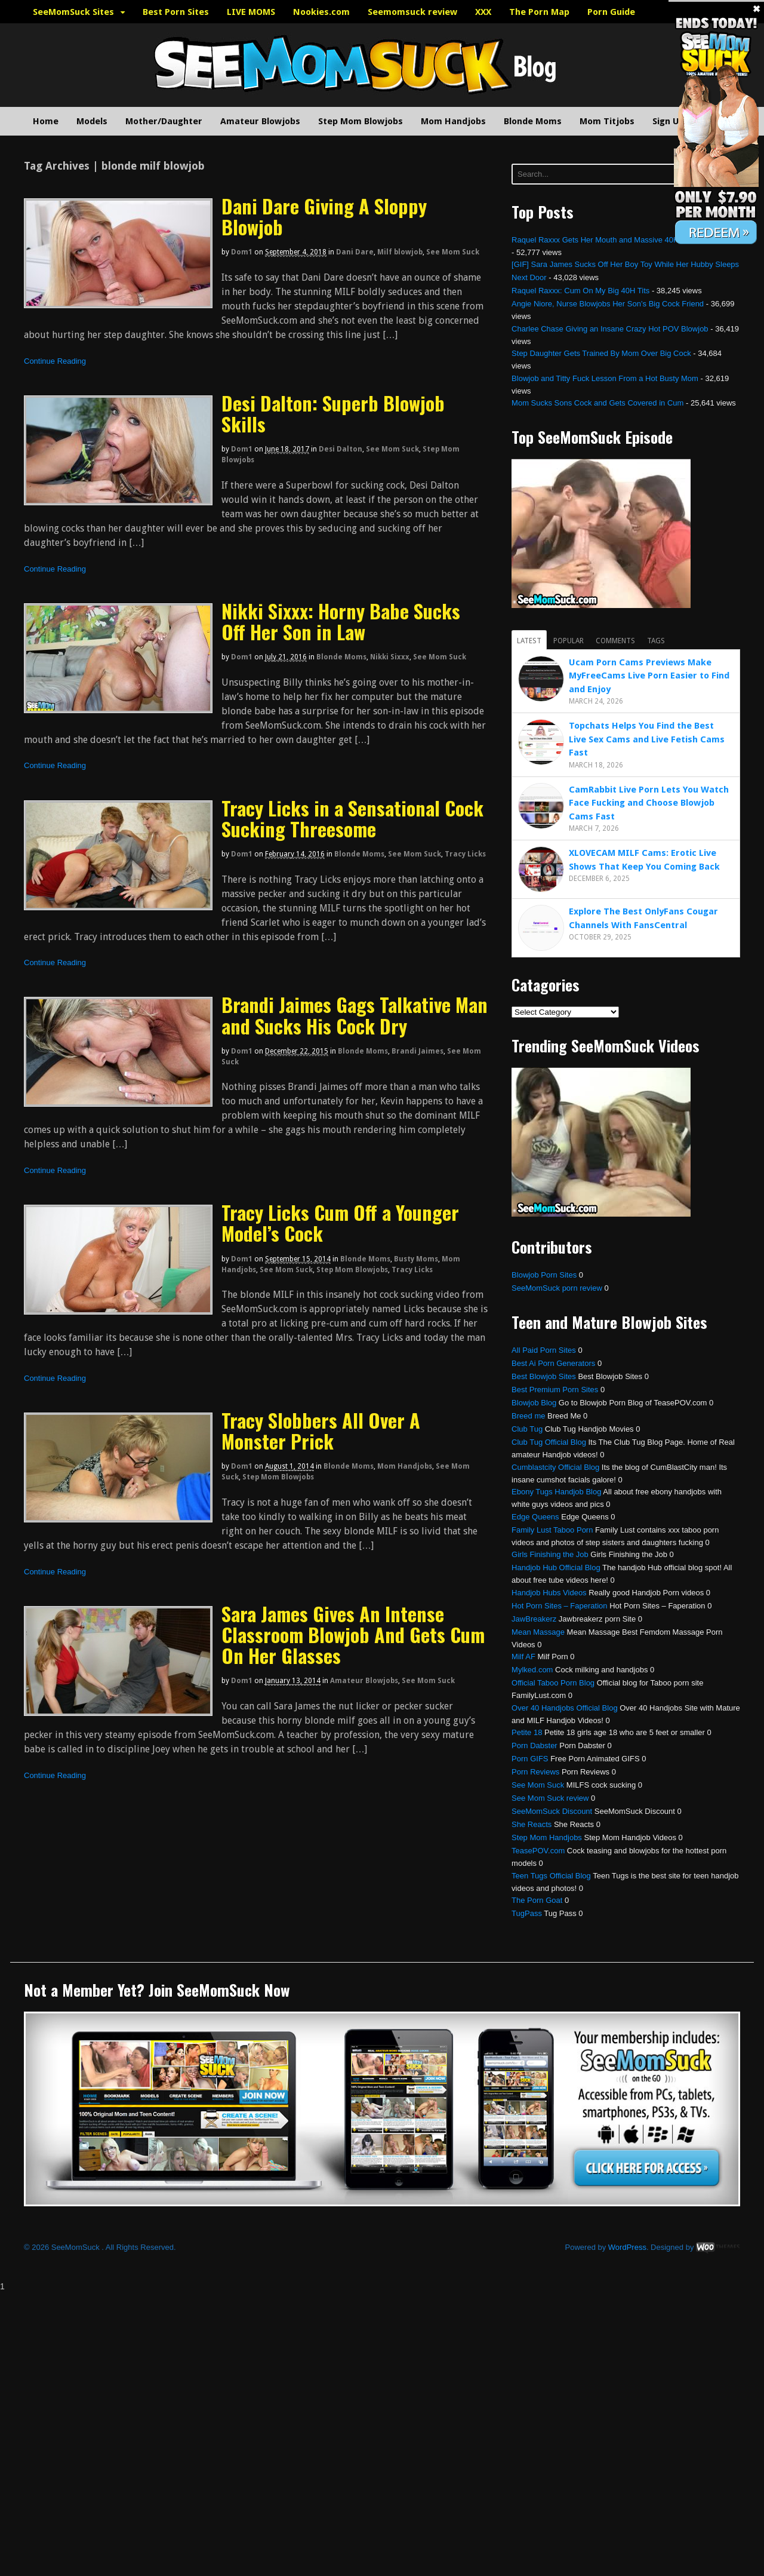 This screenshot has width=764, height=2576. I want to click on WordPress, so click(627, 2247).